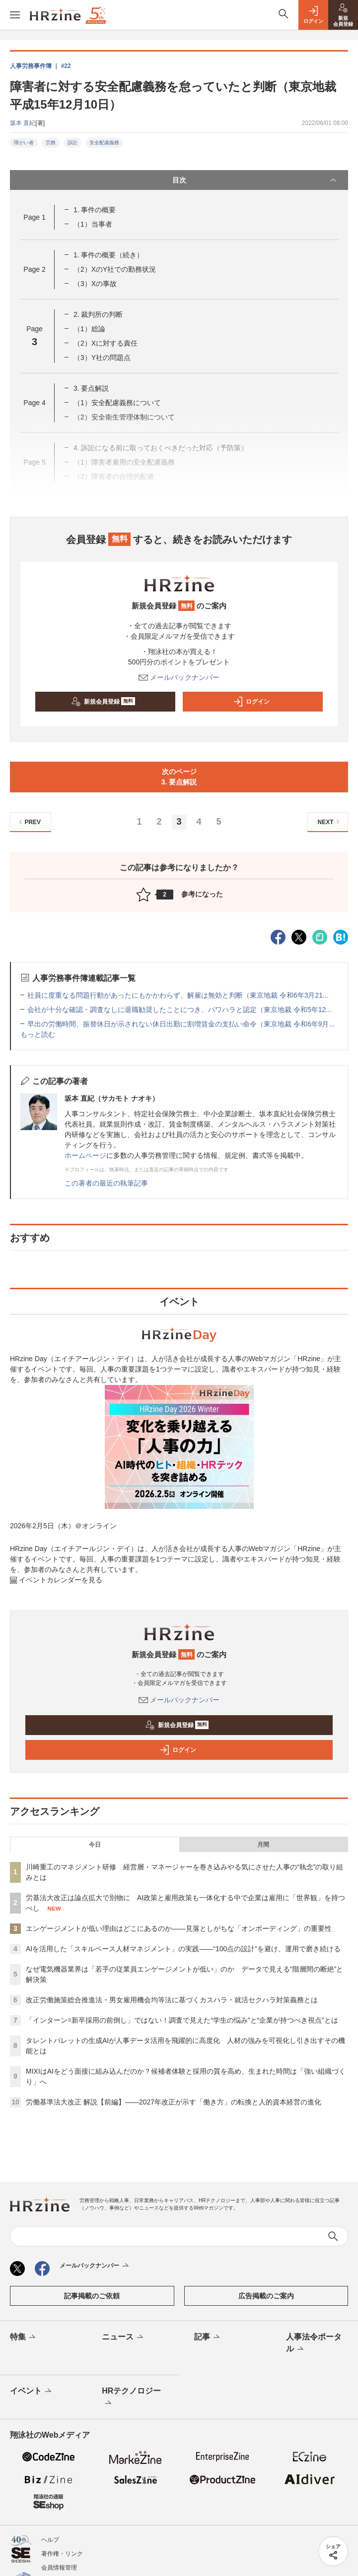 The height and width of the screenshot is (2576, 358). I want to click on 労務, so click(51, 142).